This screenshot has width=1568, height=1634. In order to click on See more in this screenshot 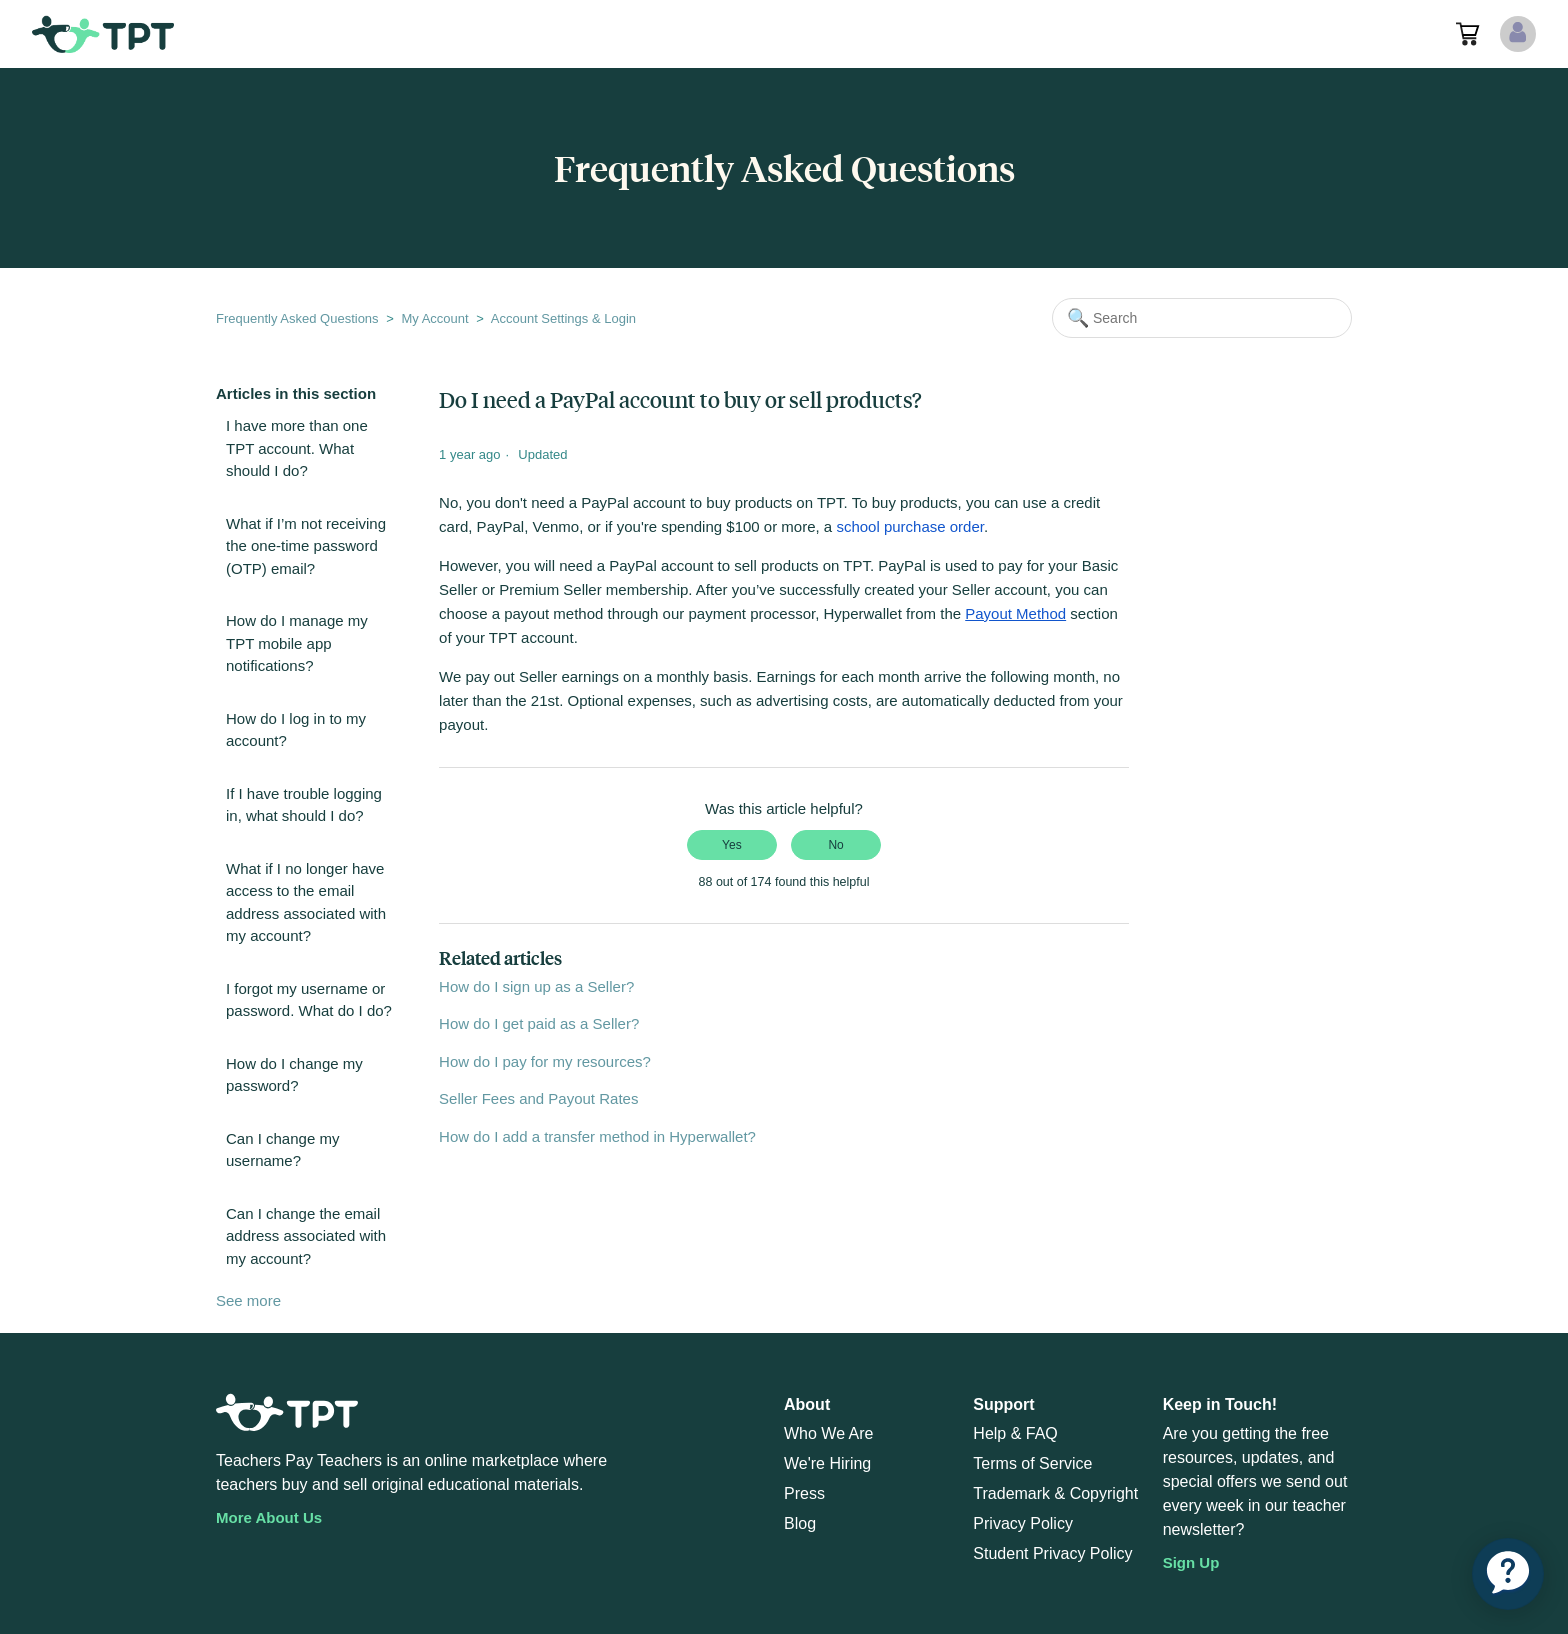, I will do `click(248, 1300)`.